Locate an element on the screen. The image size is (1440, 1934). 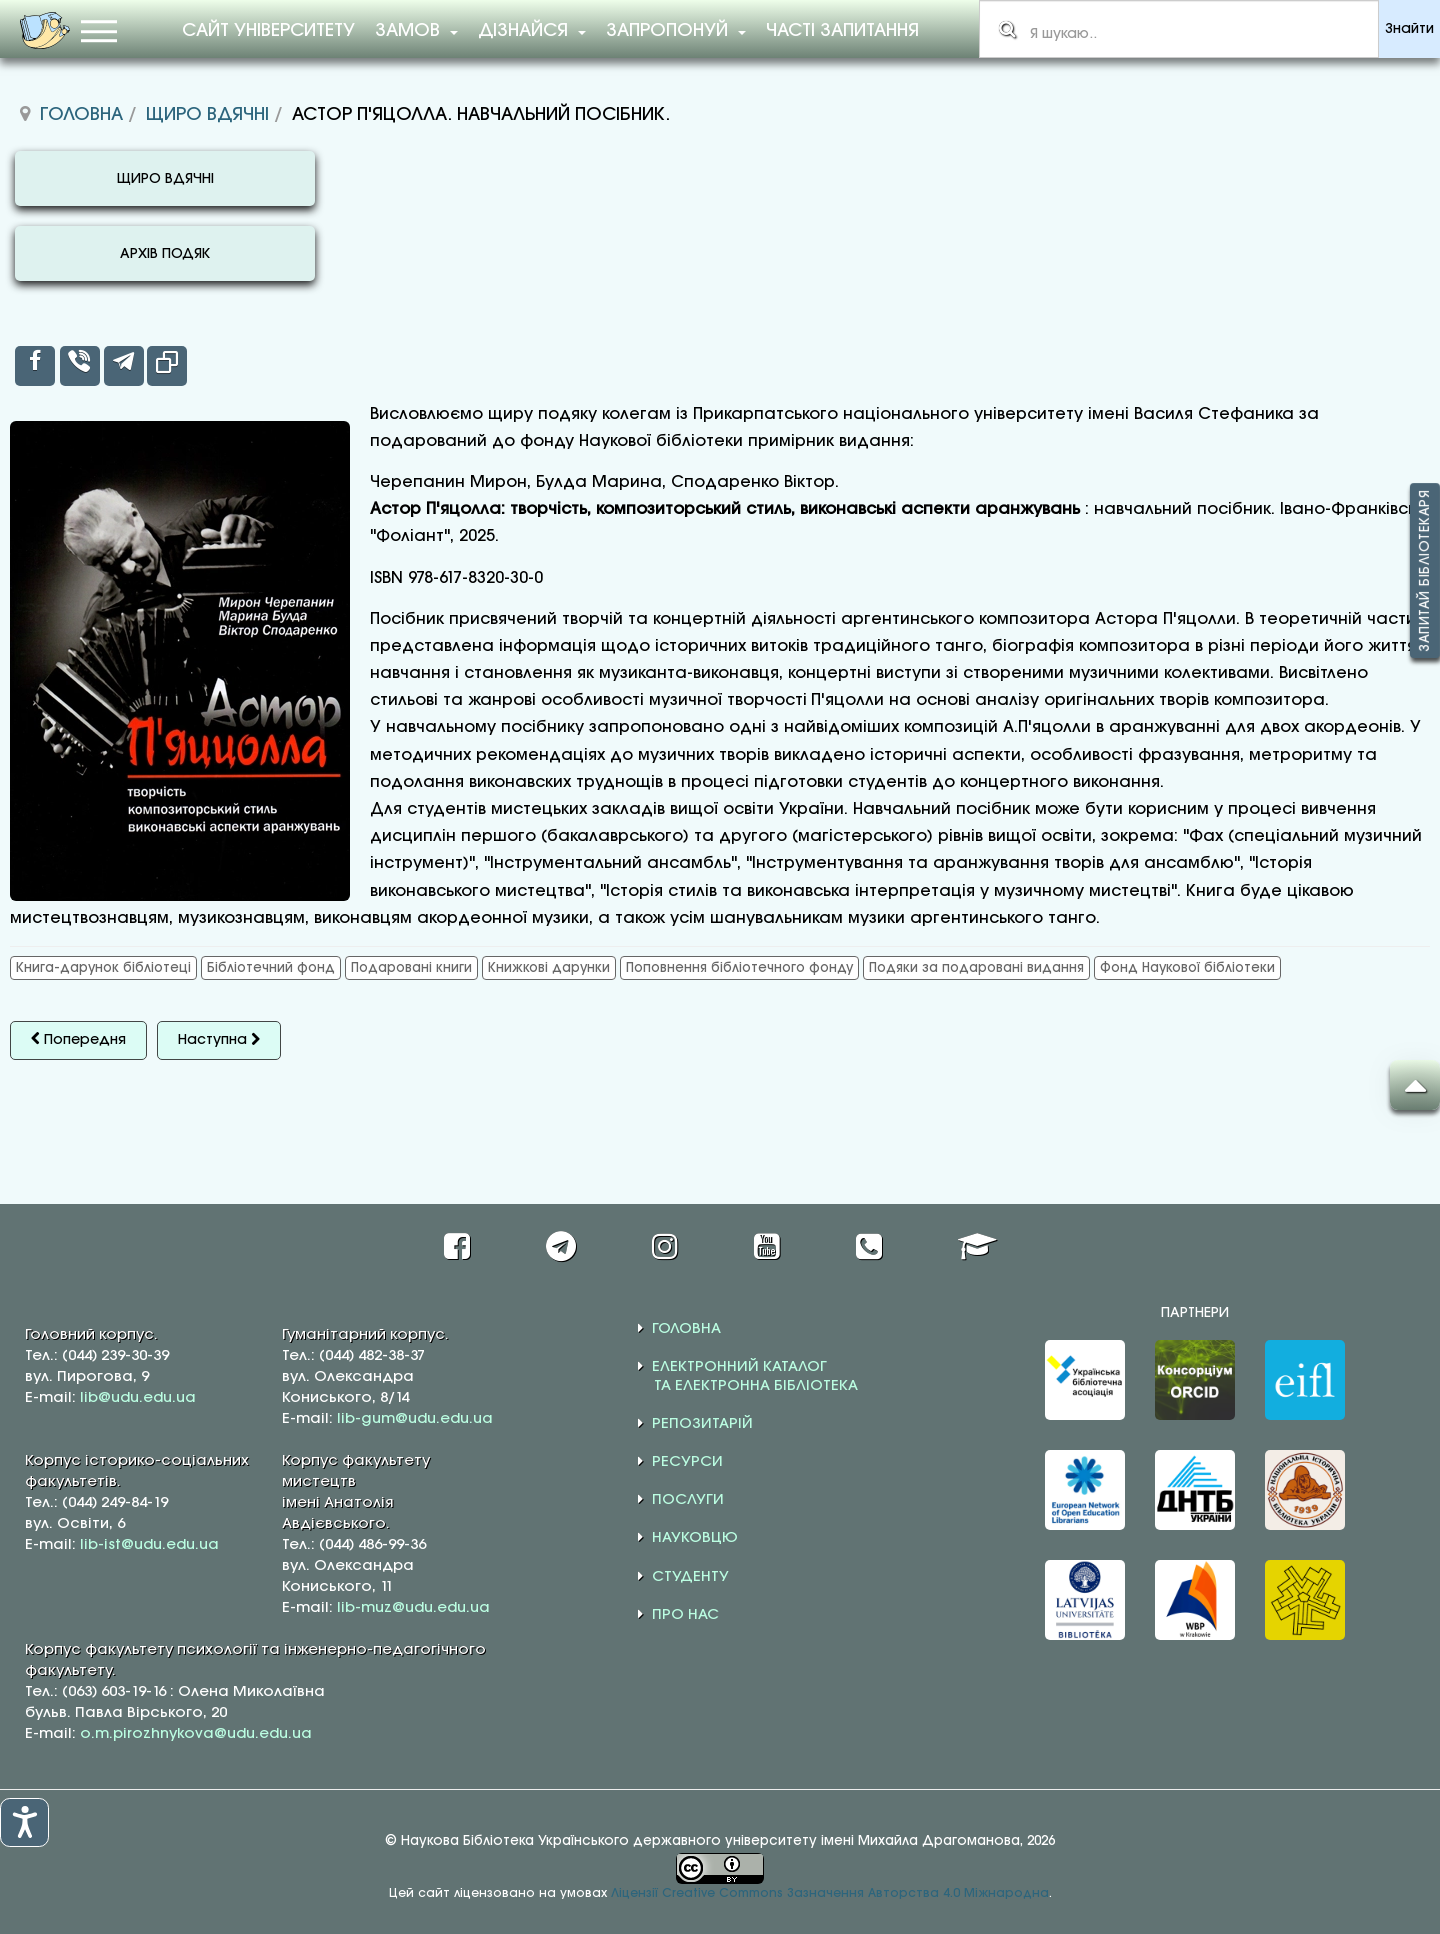
[inline_top_viber] is located at coordinates (80, 366).